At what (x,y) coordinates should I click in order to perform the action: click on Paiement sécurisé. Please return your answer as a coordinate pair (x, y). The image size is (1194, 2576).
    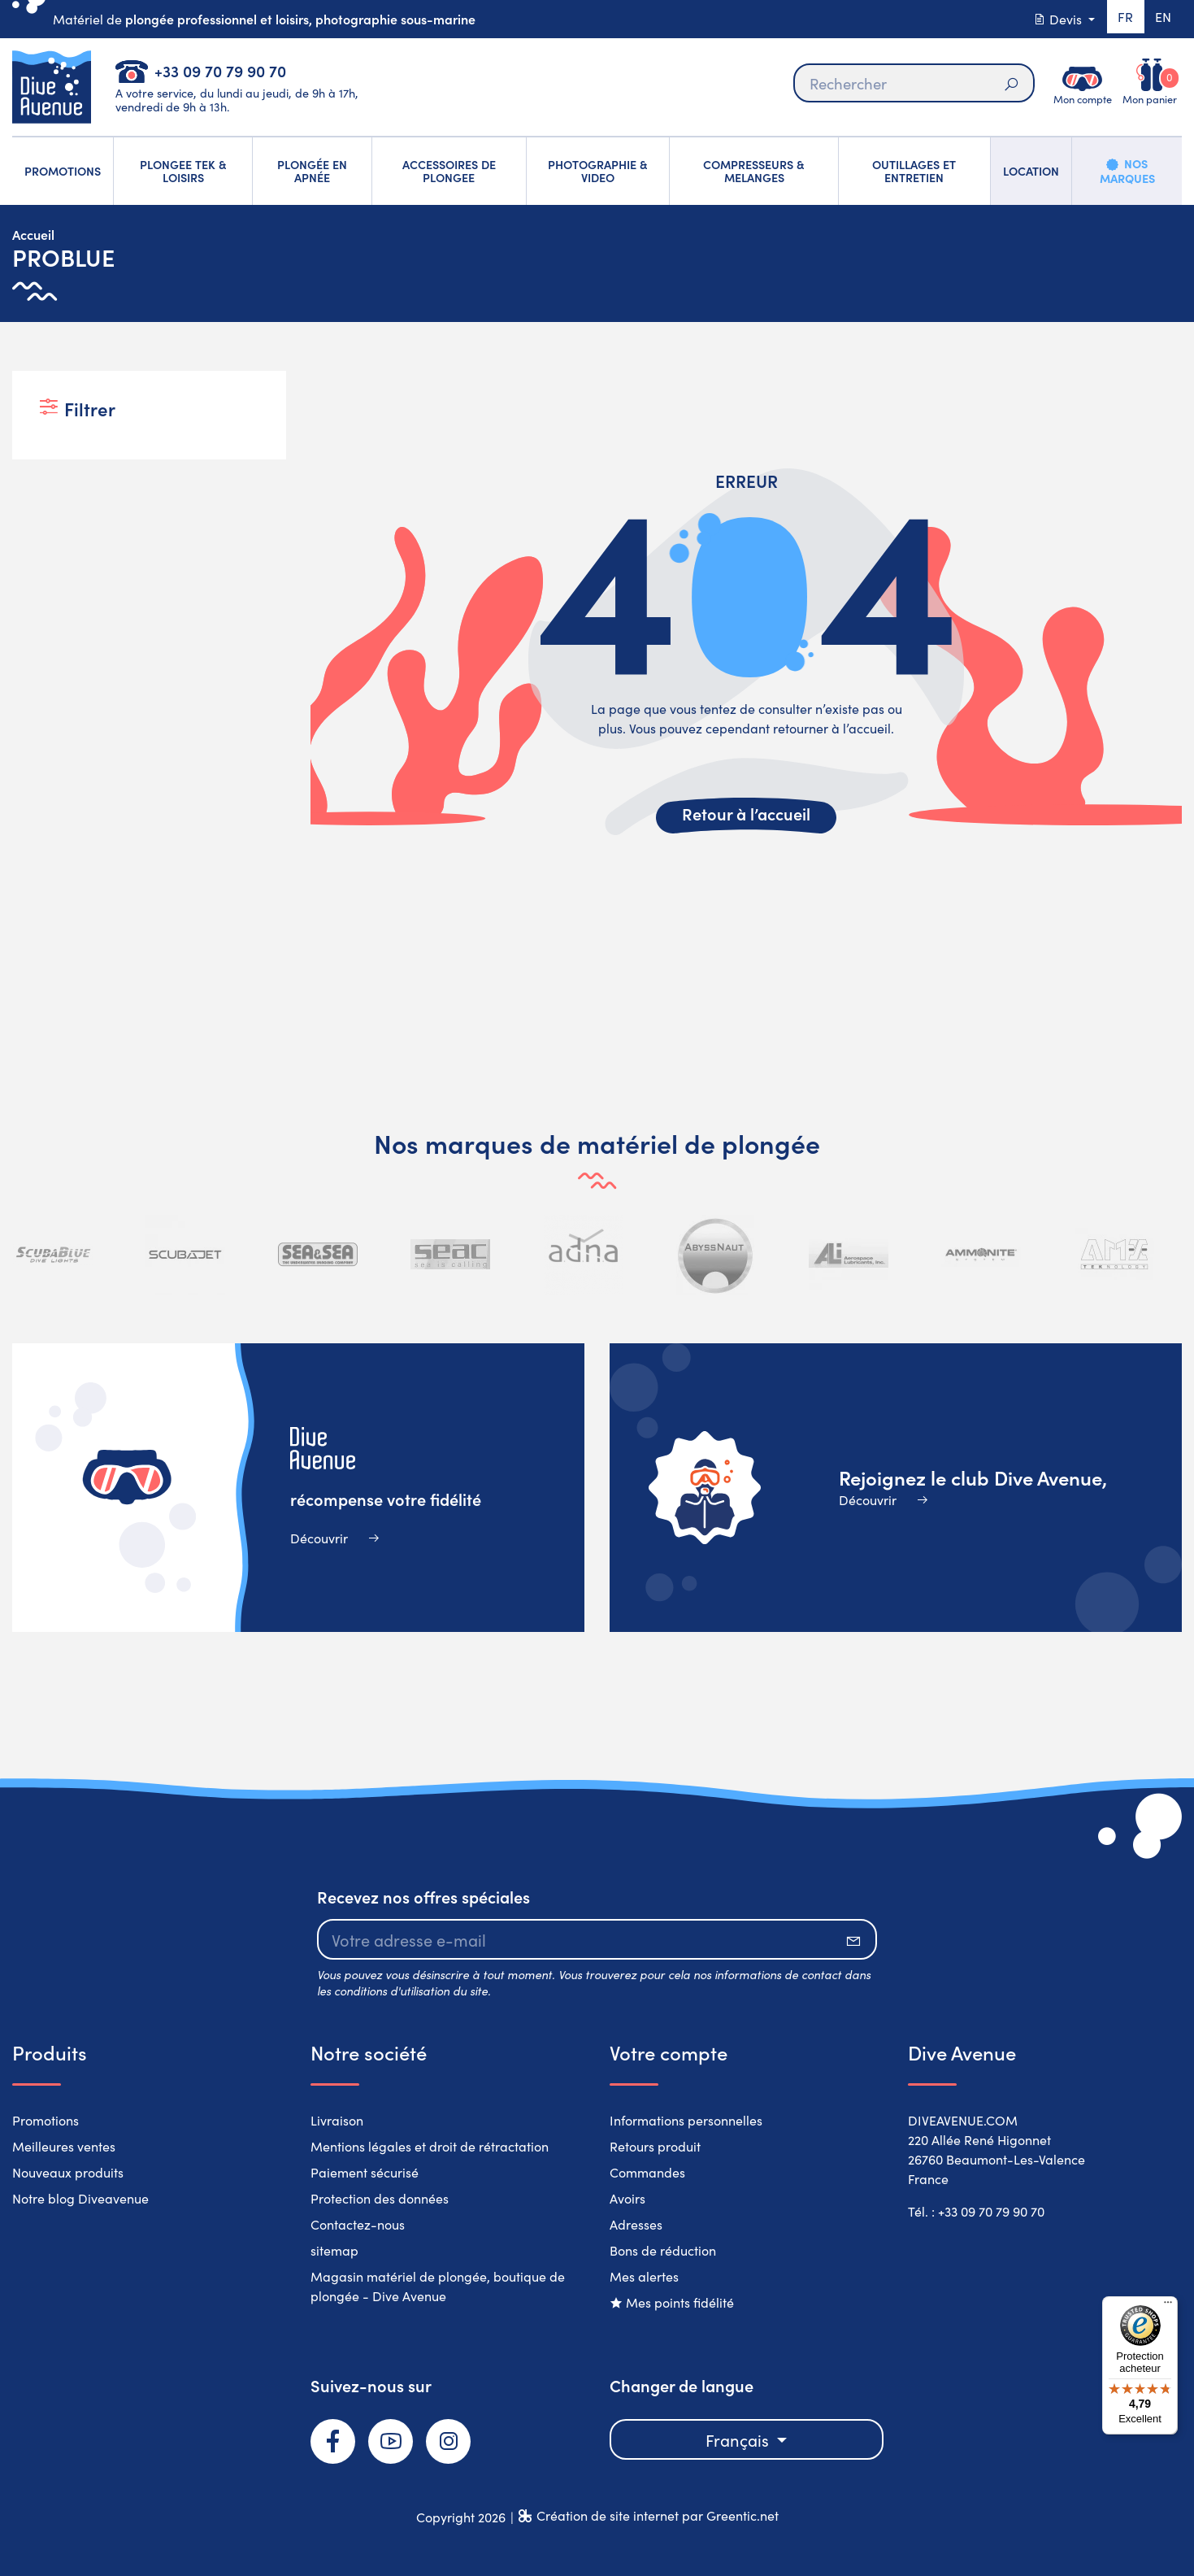
    Looking at the image, I should click on (364, 2172).